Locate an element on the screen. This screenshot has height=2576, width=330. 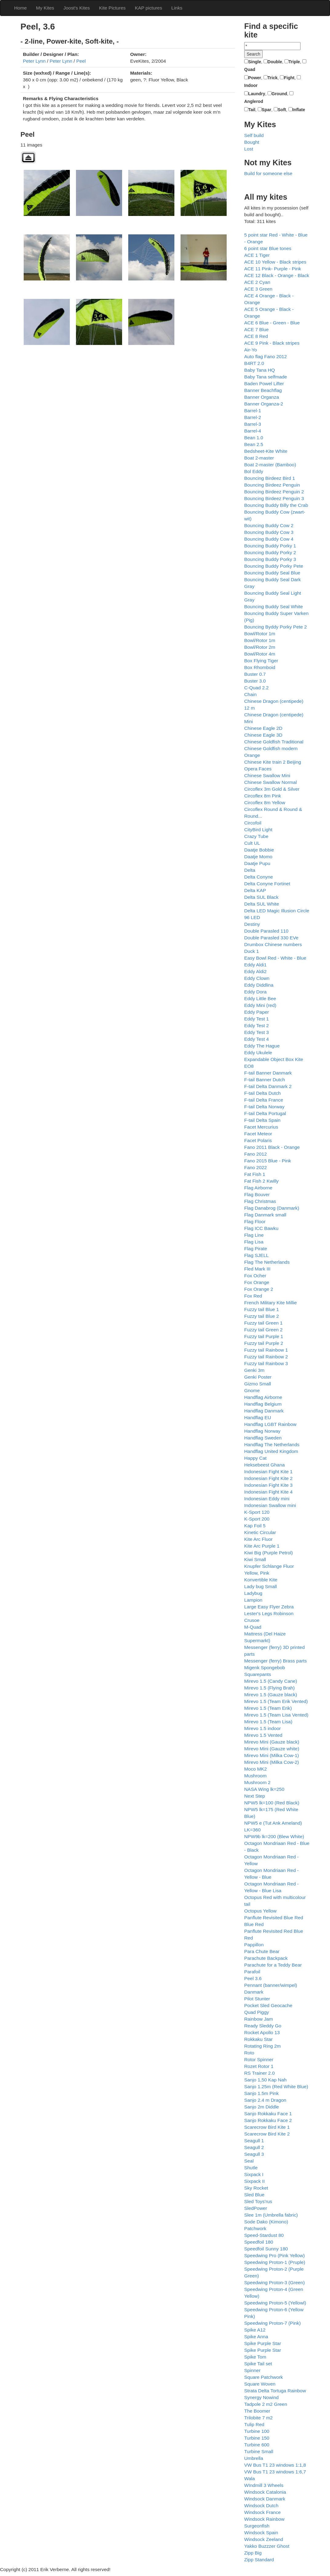
Handflag EU is located at coordinates (257, 1417).